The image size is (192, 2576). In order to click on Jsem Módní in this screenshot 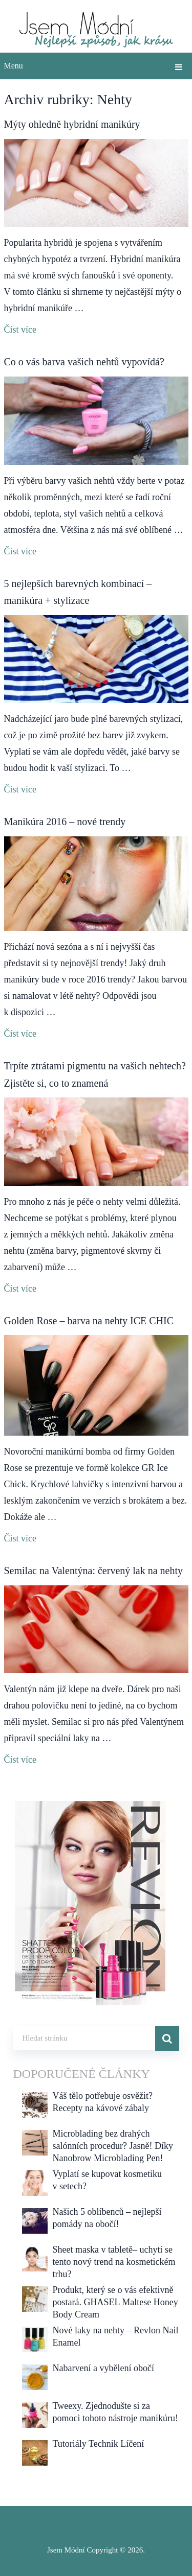, I will do `click(66, 2550)`.